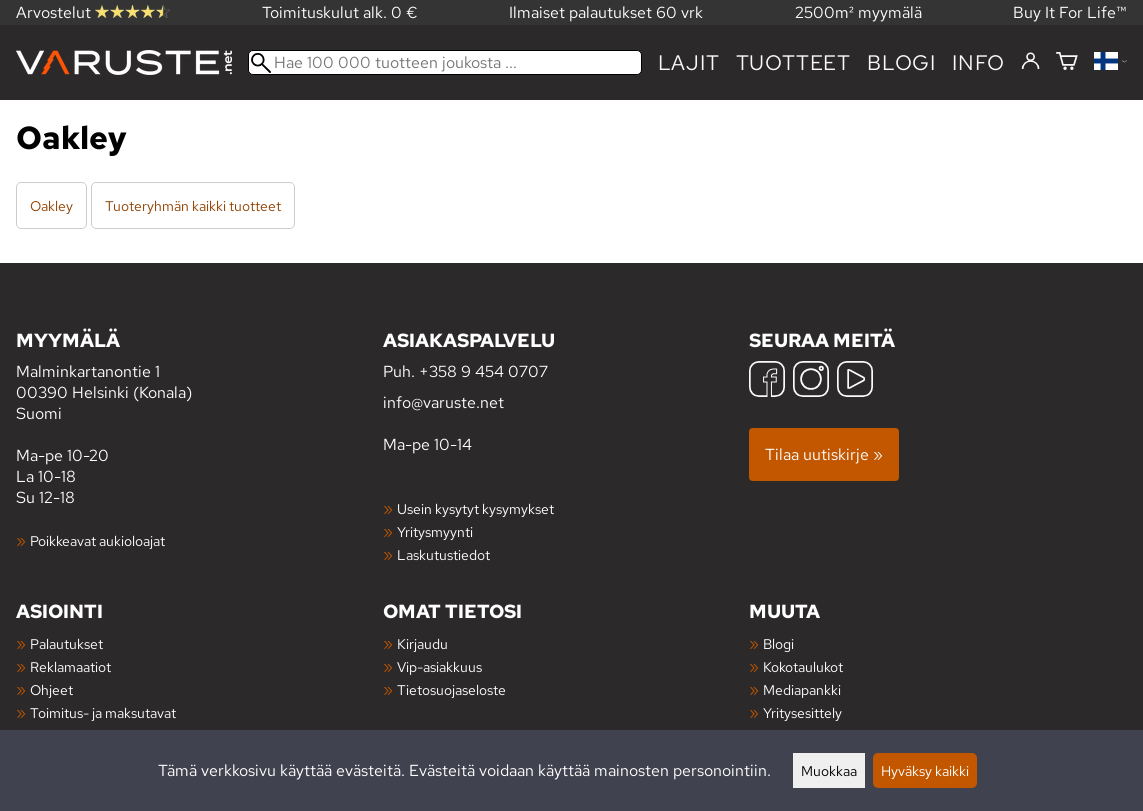  What do you see at coordinates (443, 554) in the screenshot?
I see `Laskutustiedot` at bounding box center [443, 554].